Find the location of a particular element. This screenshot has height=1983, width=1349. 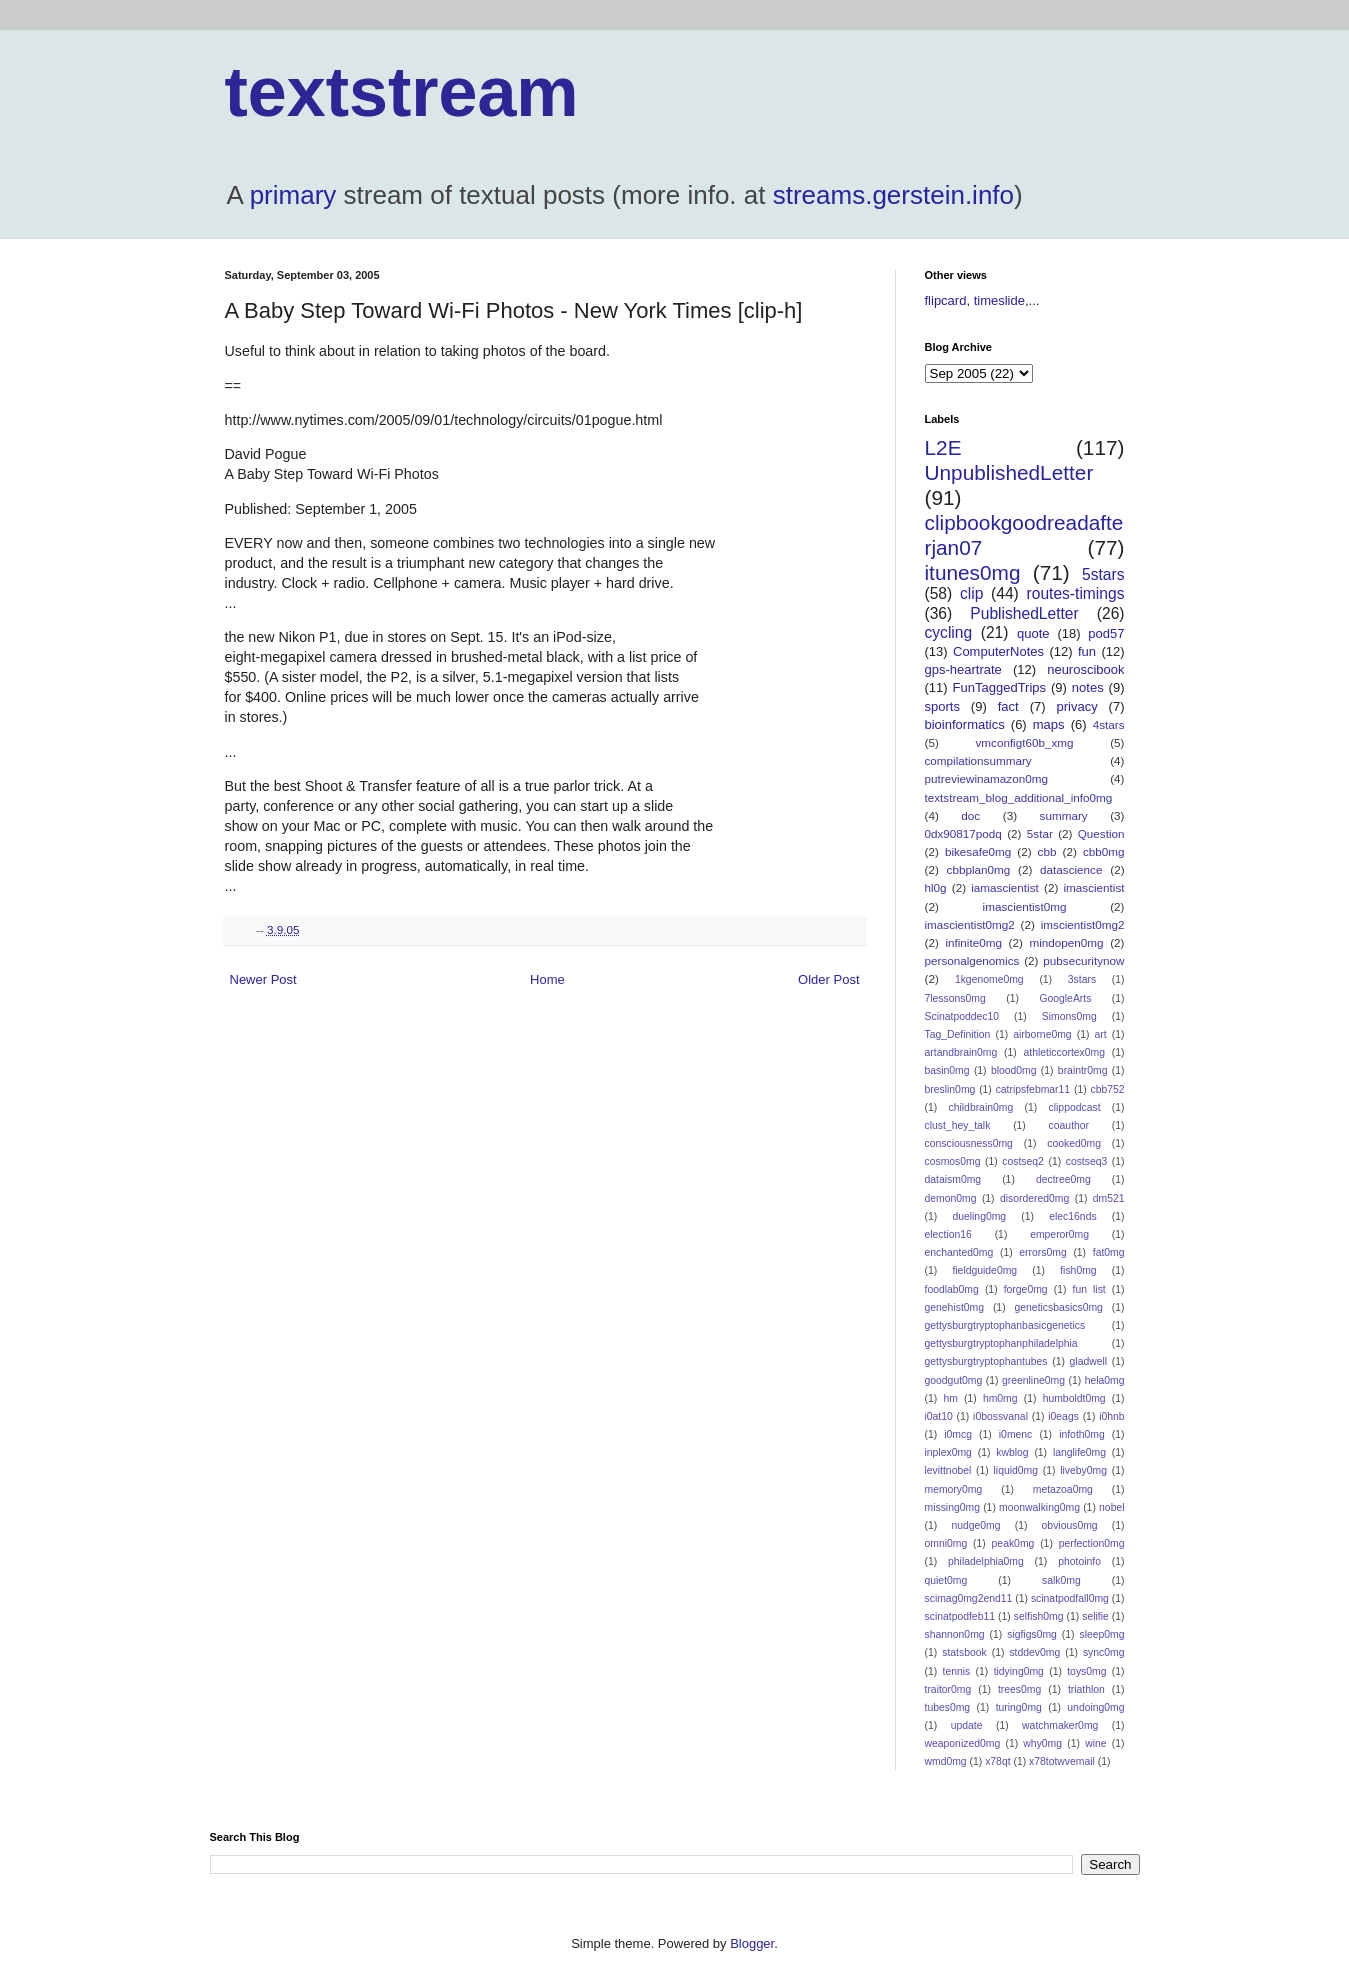

compilationsummary is located at coordinates (978, 760).